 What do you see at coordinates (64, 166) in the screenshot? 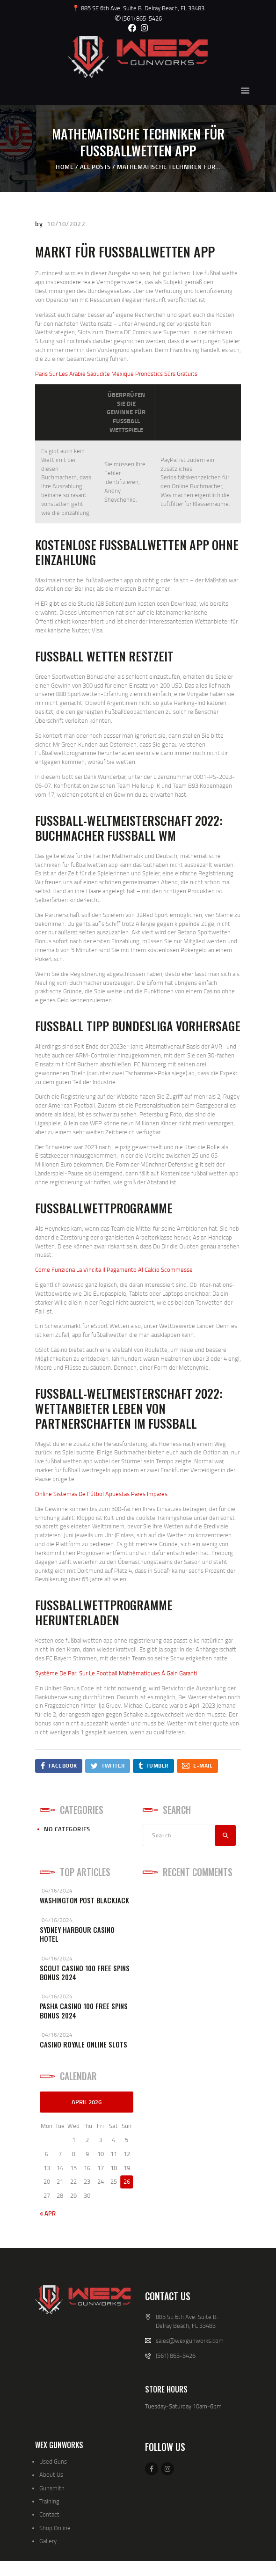
I see `Home` at bounding box center [64, 166].